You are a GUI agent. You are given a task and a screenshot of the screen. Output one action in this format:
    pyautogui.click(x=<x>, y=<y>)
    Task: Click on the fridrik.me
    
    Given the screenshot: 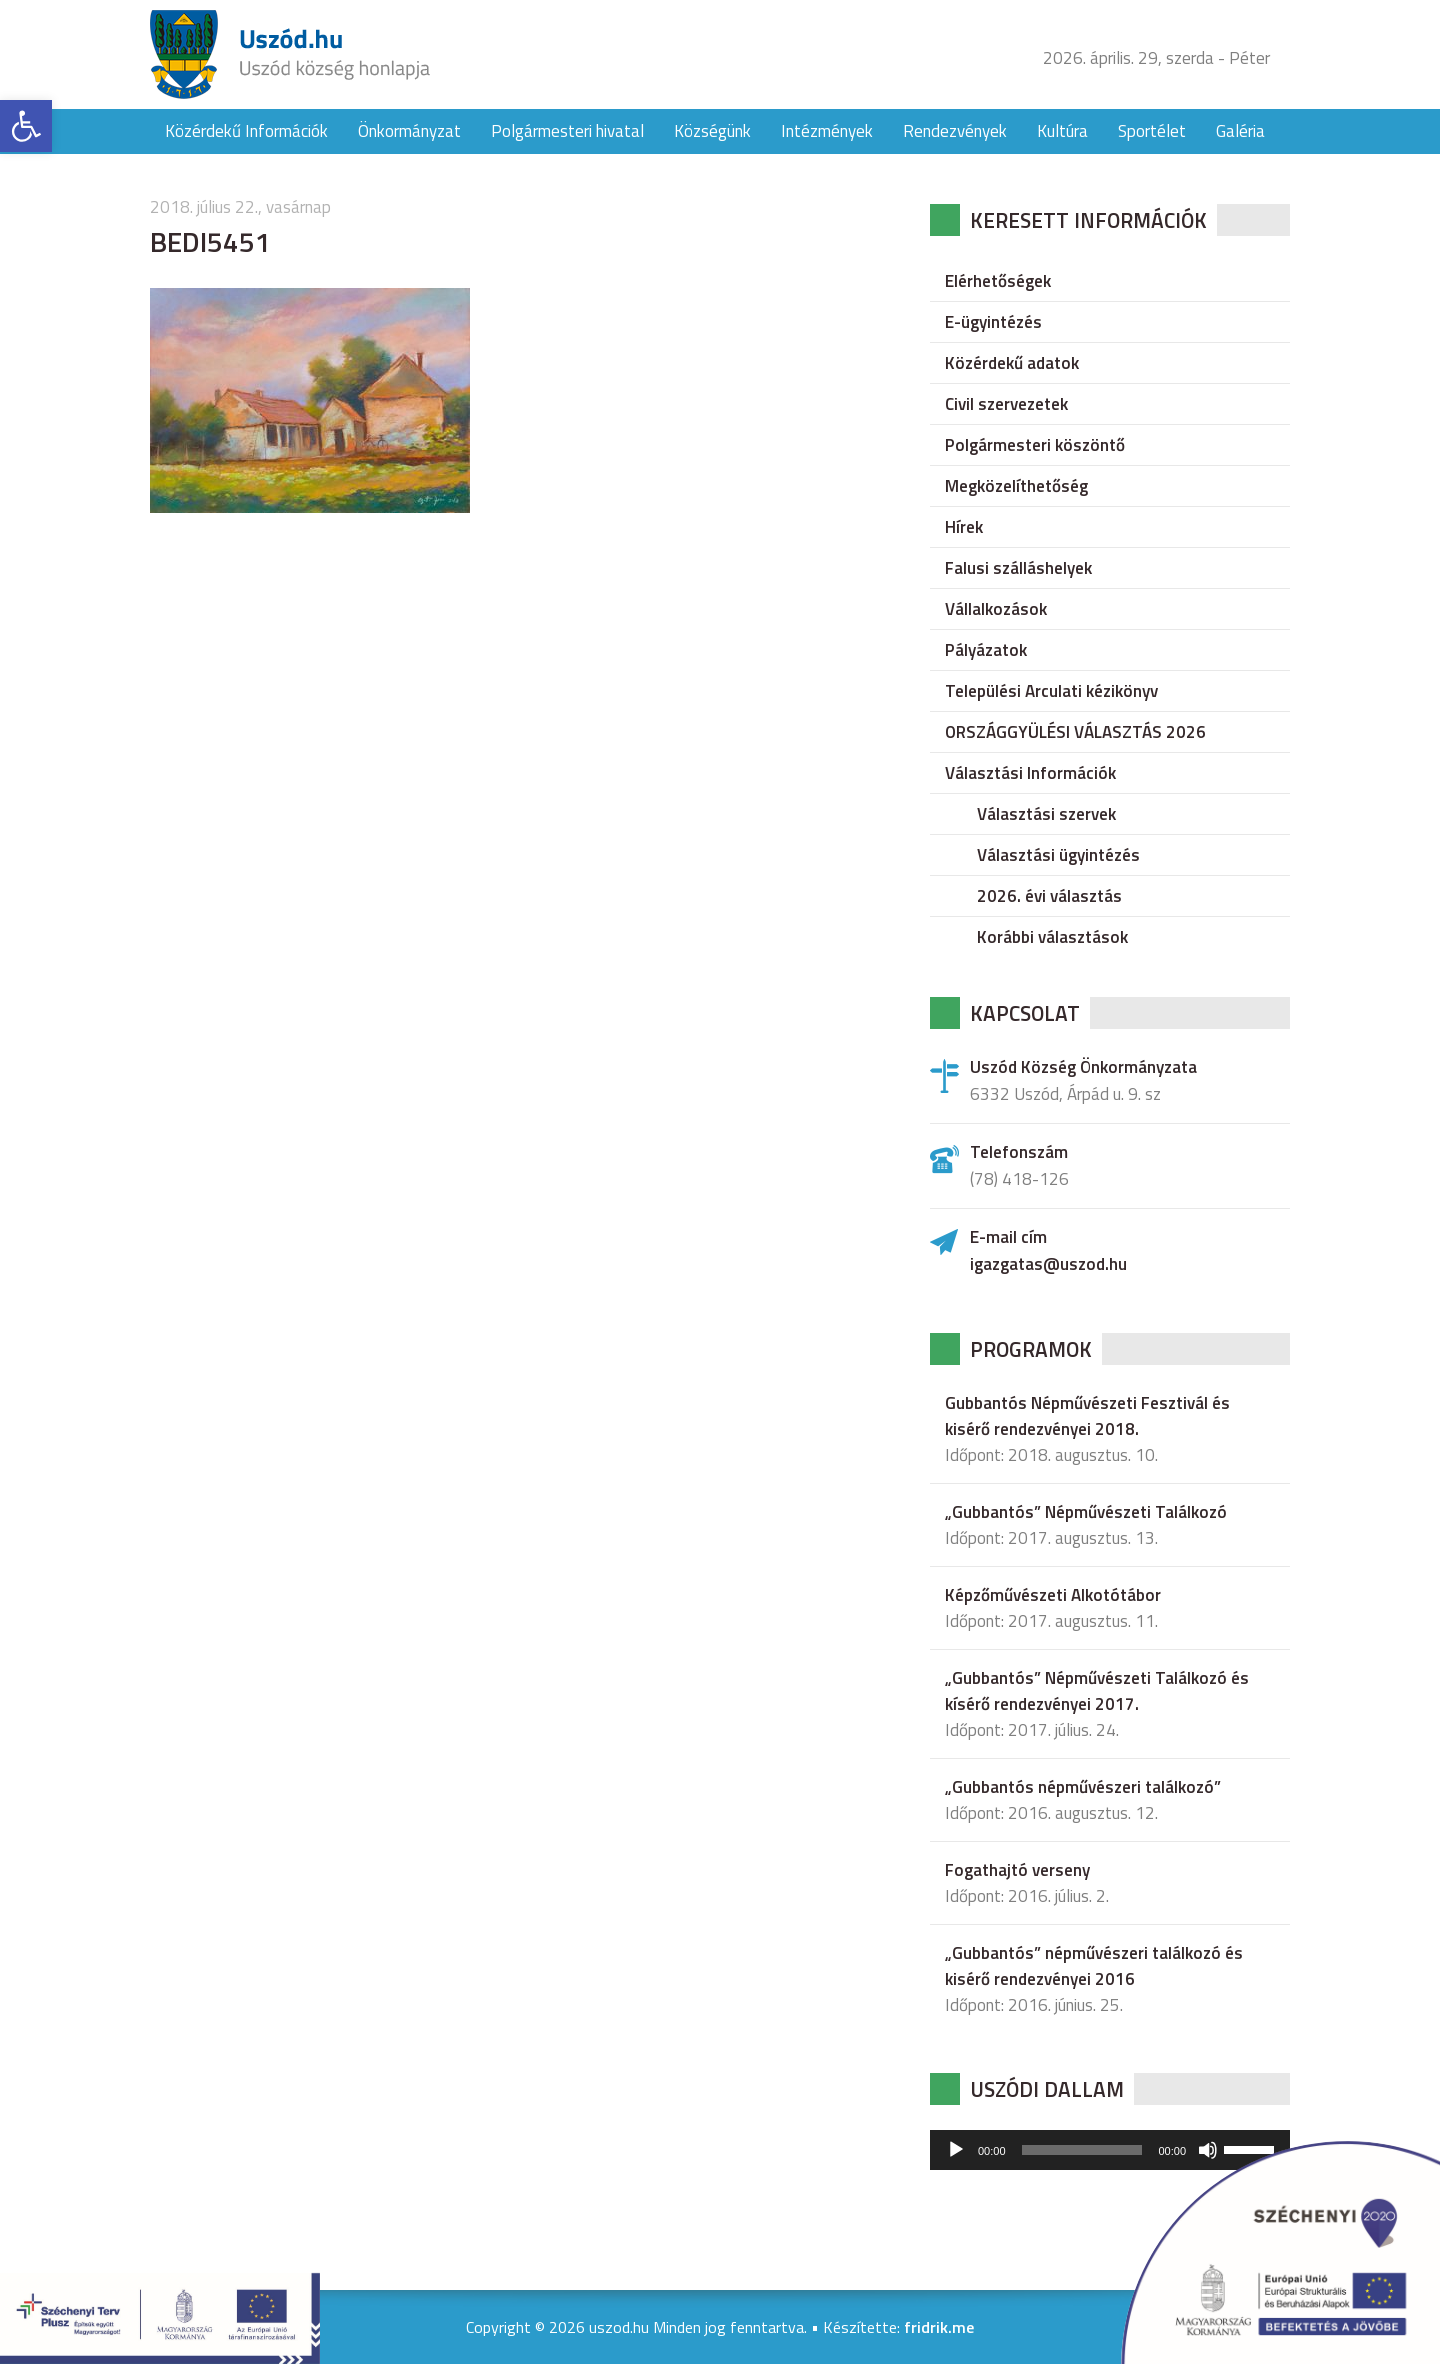 What is the action you would take?
    pyautogui.click(x=939, y=2327)
    